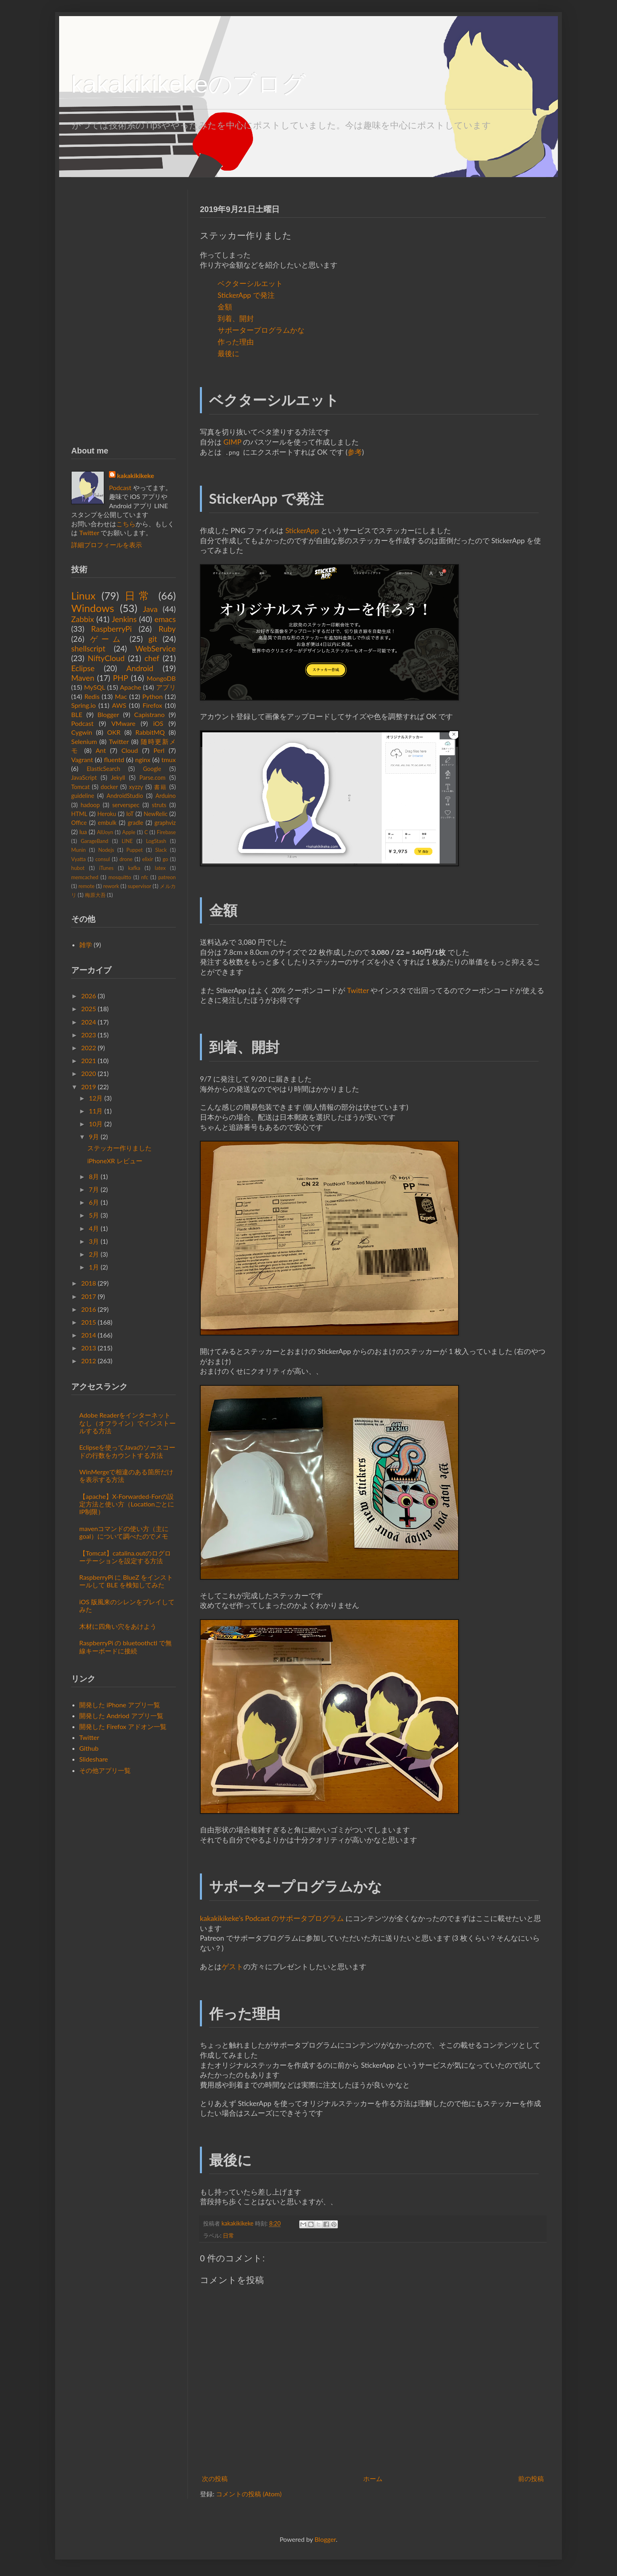 This screenshot has width=617, height=2576. I want to click on Apple, so click(129, 832).